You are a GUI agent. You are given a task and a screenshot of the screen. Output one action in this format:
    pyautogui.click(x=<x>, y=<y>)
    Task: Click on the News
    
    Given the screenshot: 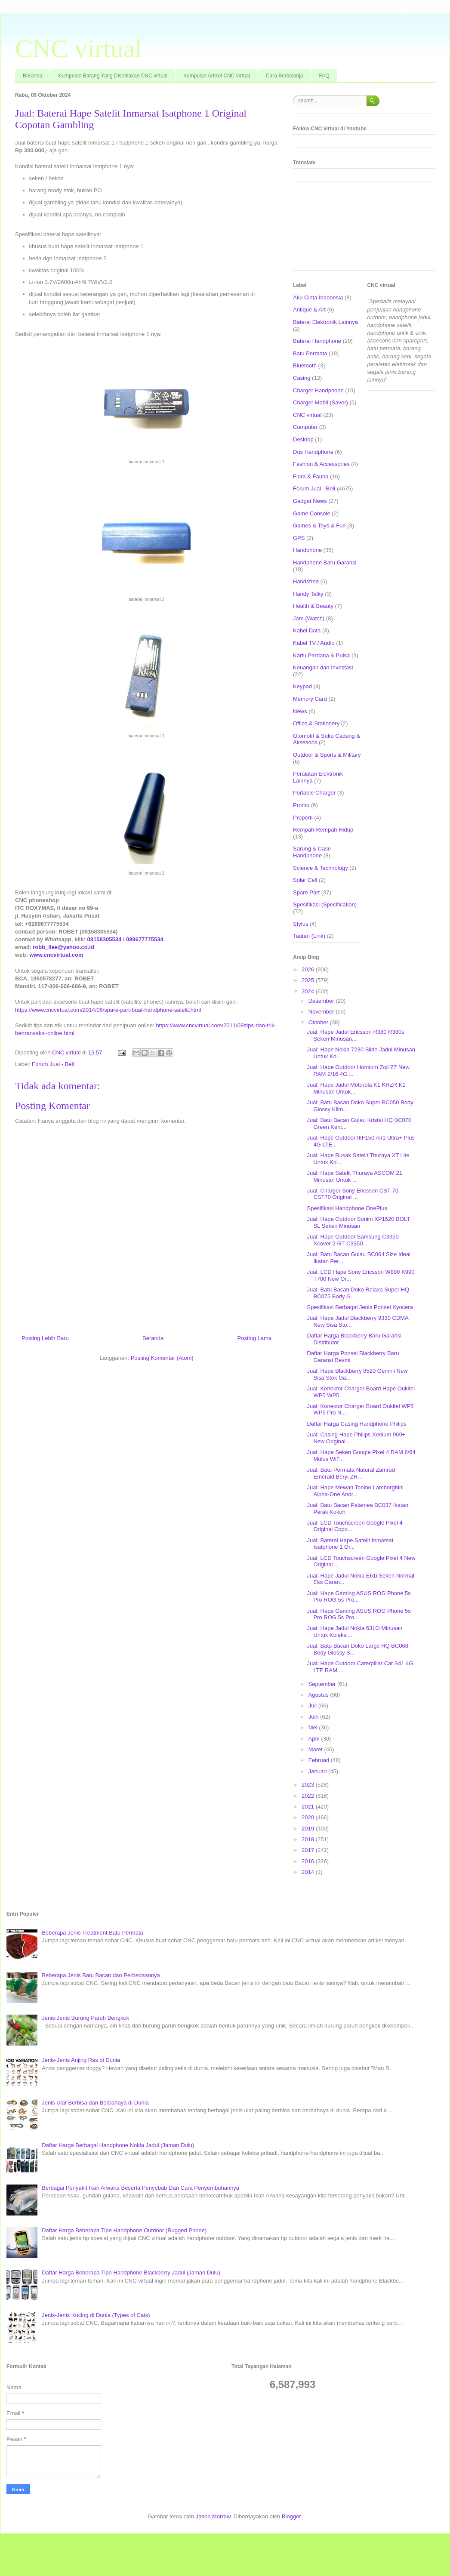 What is the action you would take?
    pyautogui.click(x=300, y=711)
    